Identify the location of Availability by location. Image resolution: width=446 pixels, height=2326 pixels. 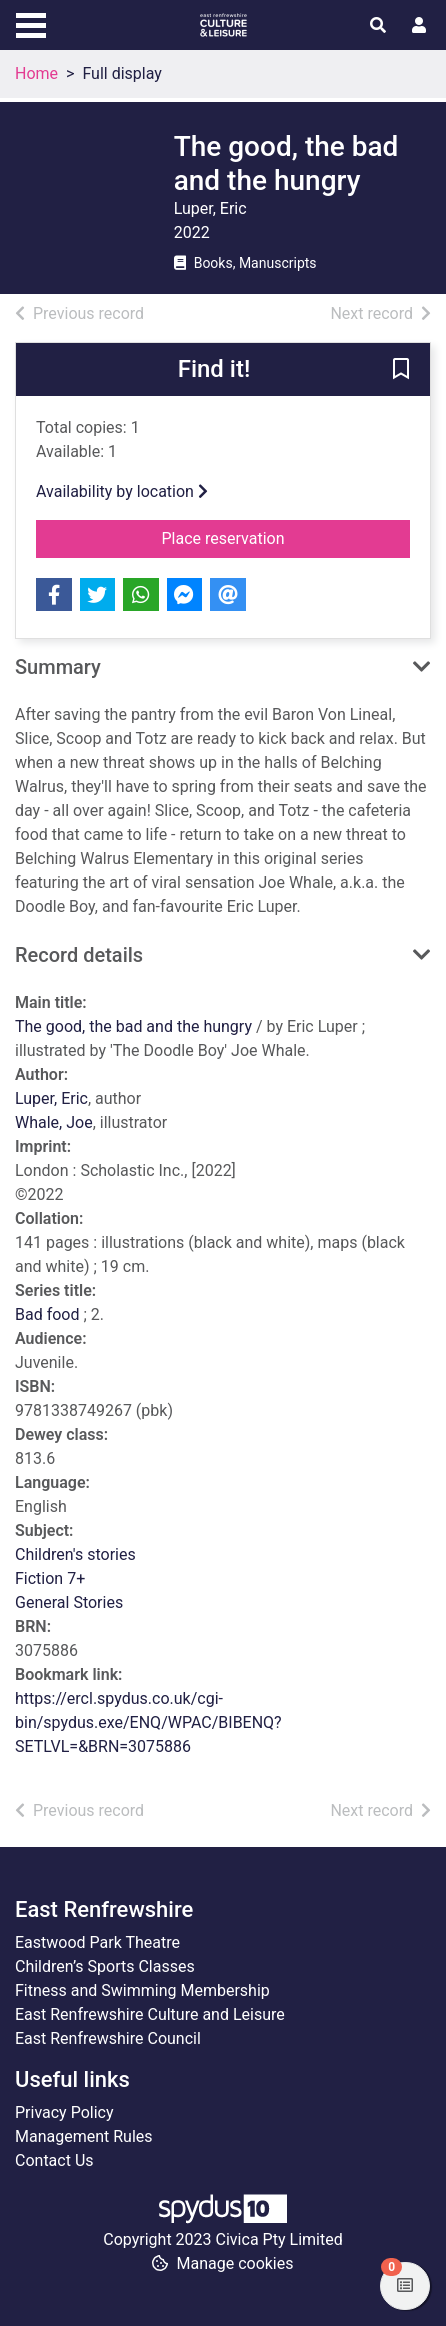
(122, 491).